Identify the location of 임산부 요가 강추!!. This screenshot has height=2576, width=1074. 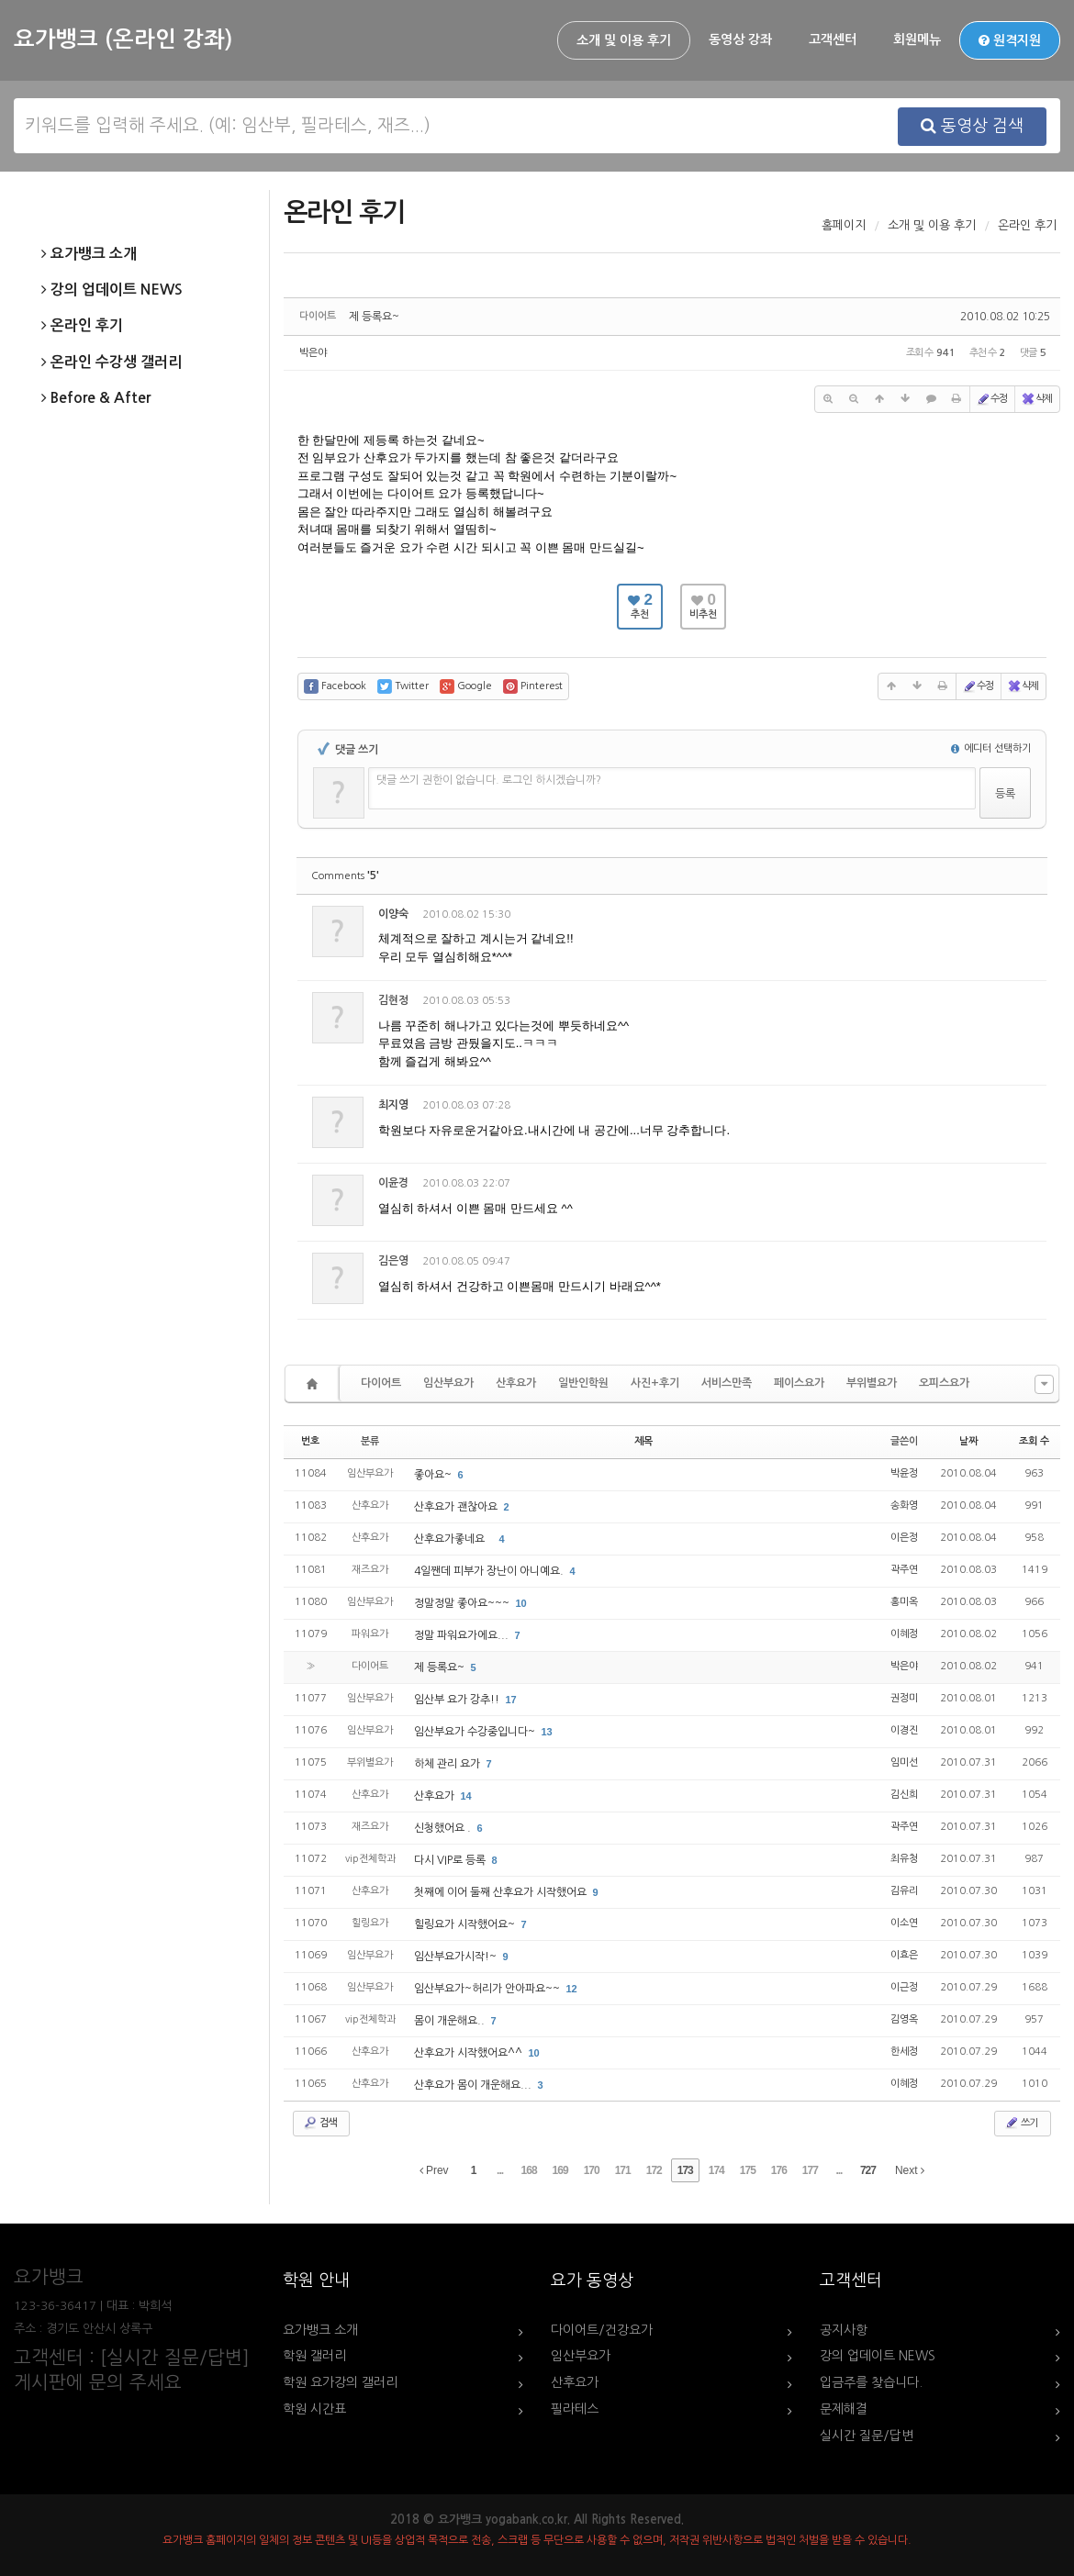
(458, 1699).